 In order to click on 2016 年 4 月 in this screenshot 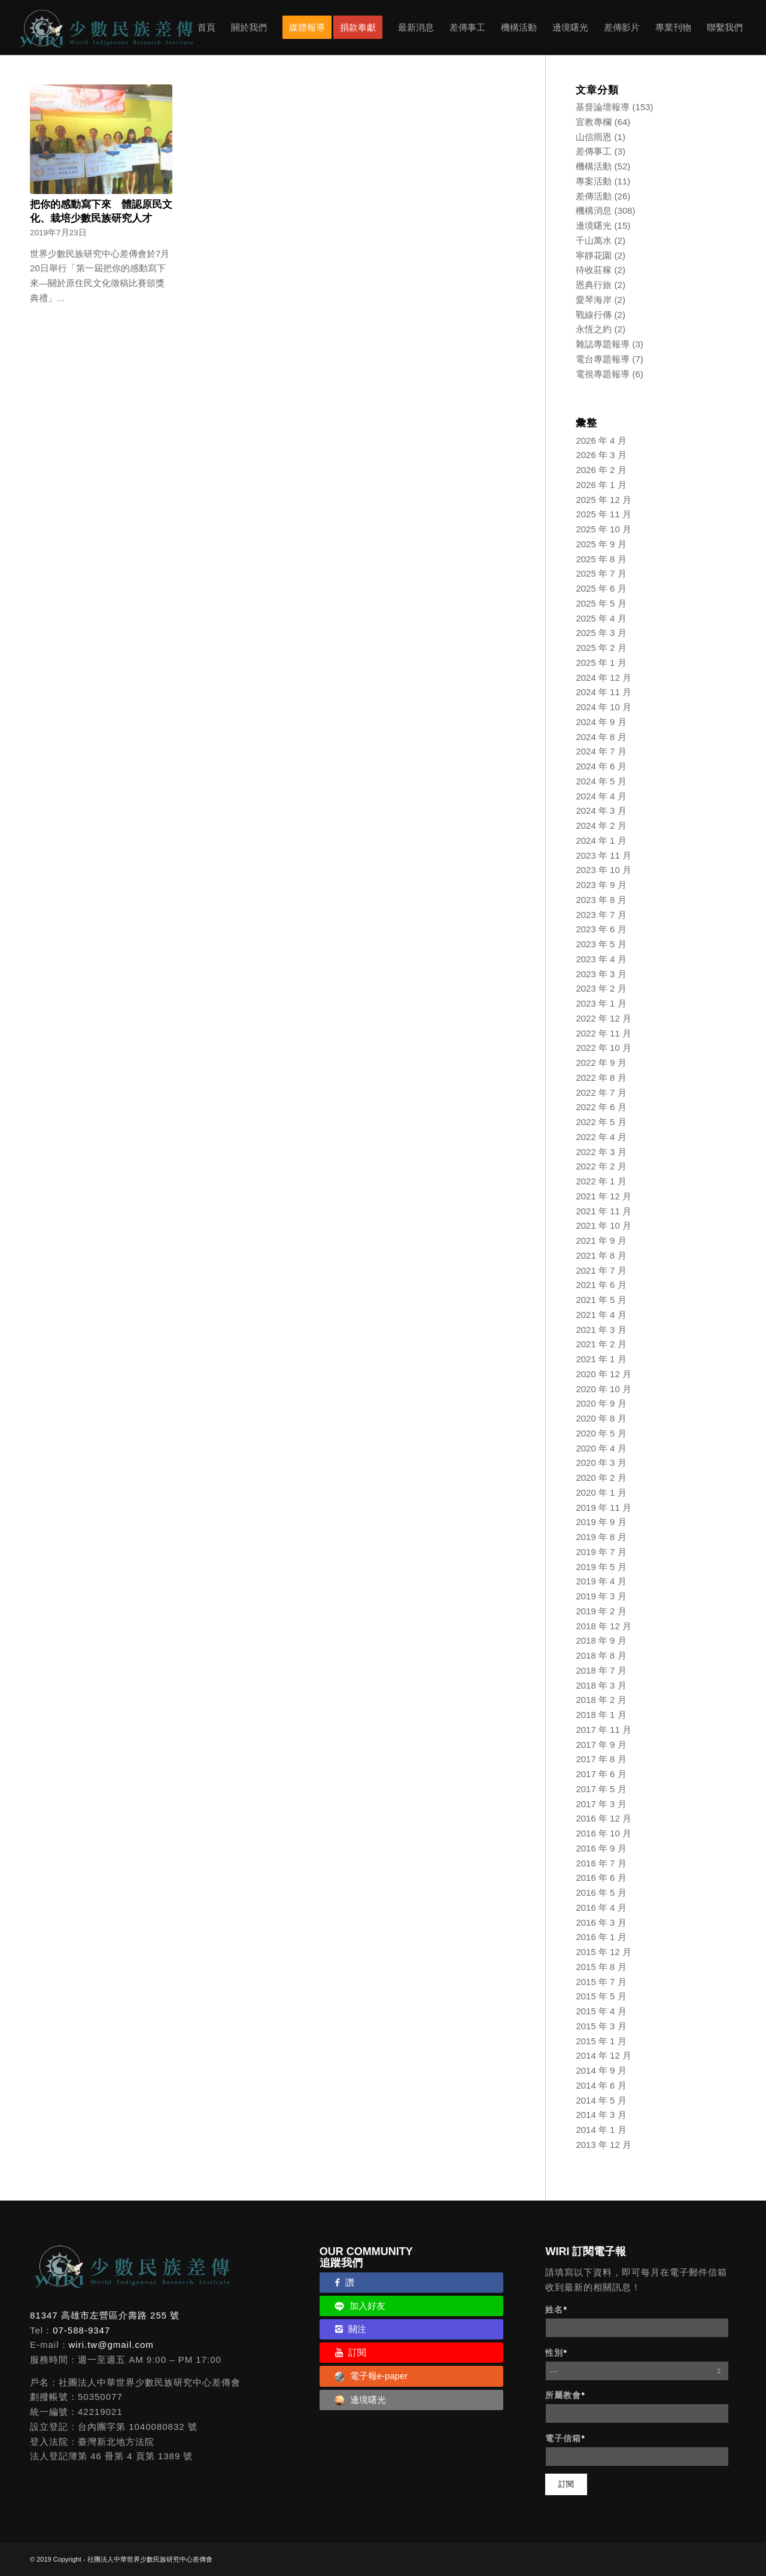, I will do `click(601, 1907)`.